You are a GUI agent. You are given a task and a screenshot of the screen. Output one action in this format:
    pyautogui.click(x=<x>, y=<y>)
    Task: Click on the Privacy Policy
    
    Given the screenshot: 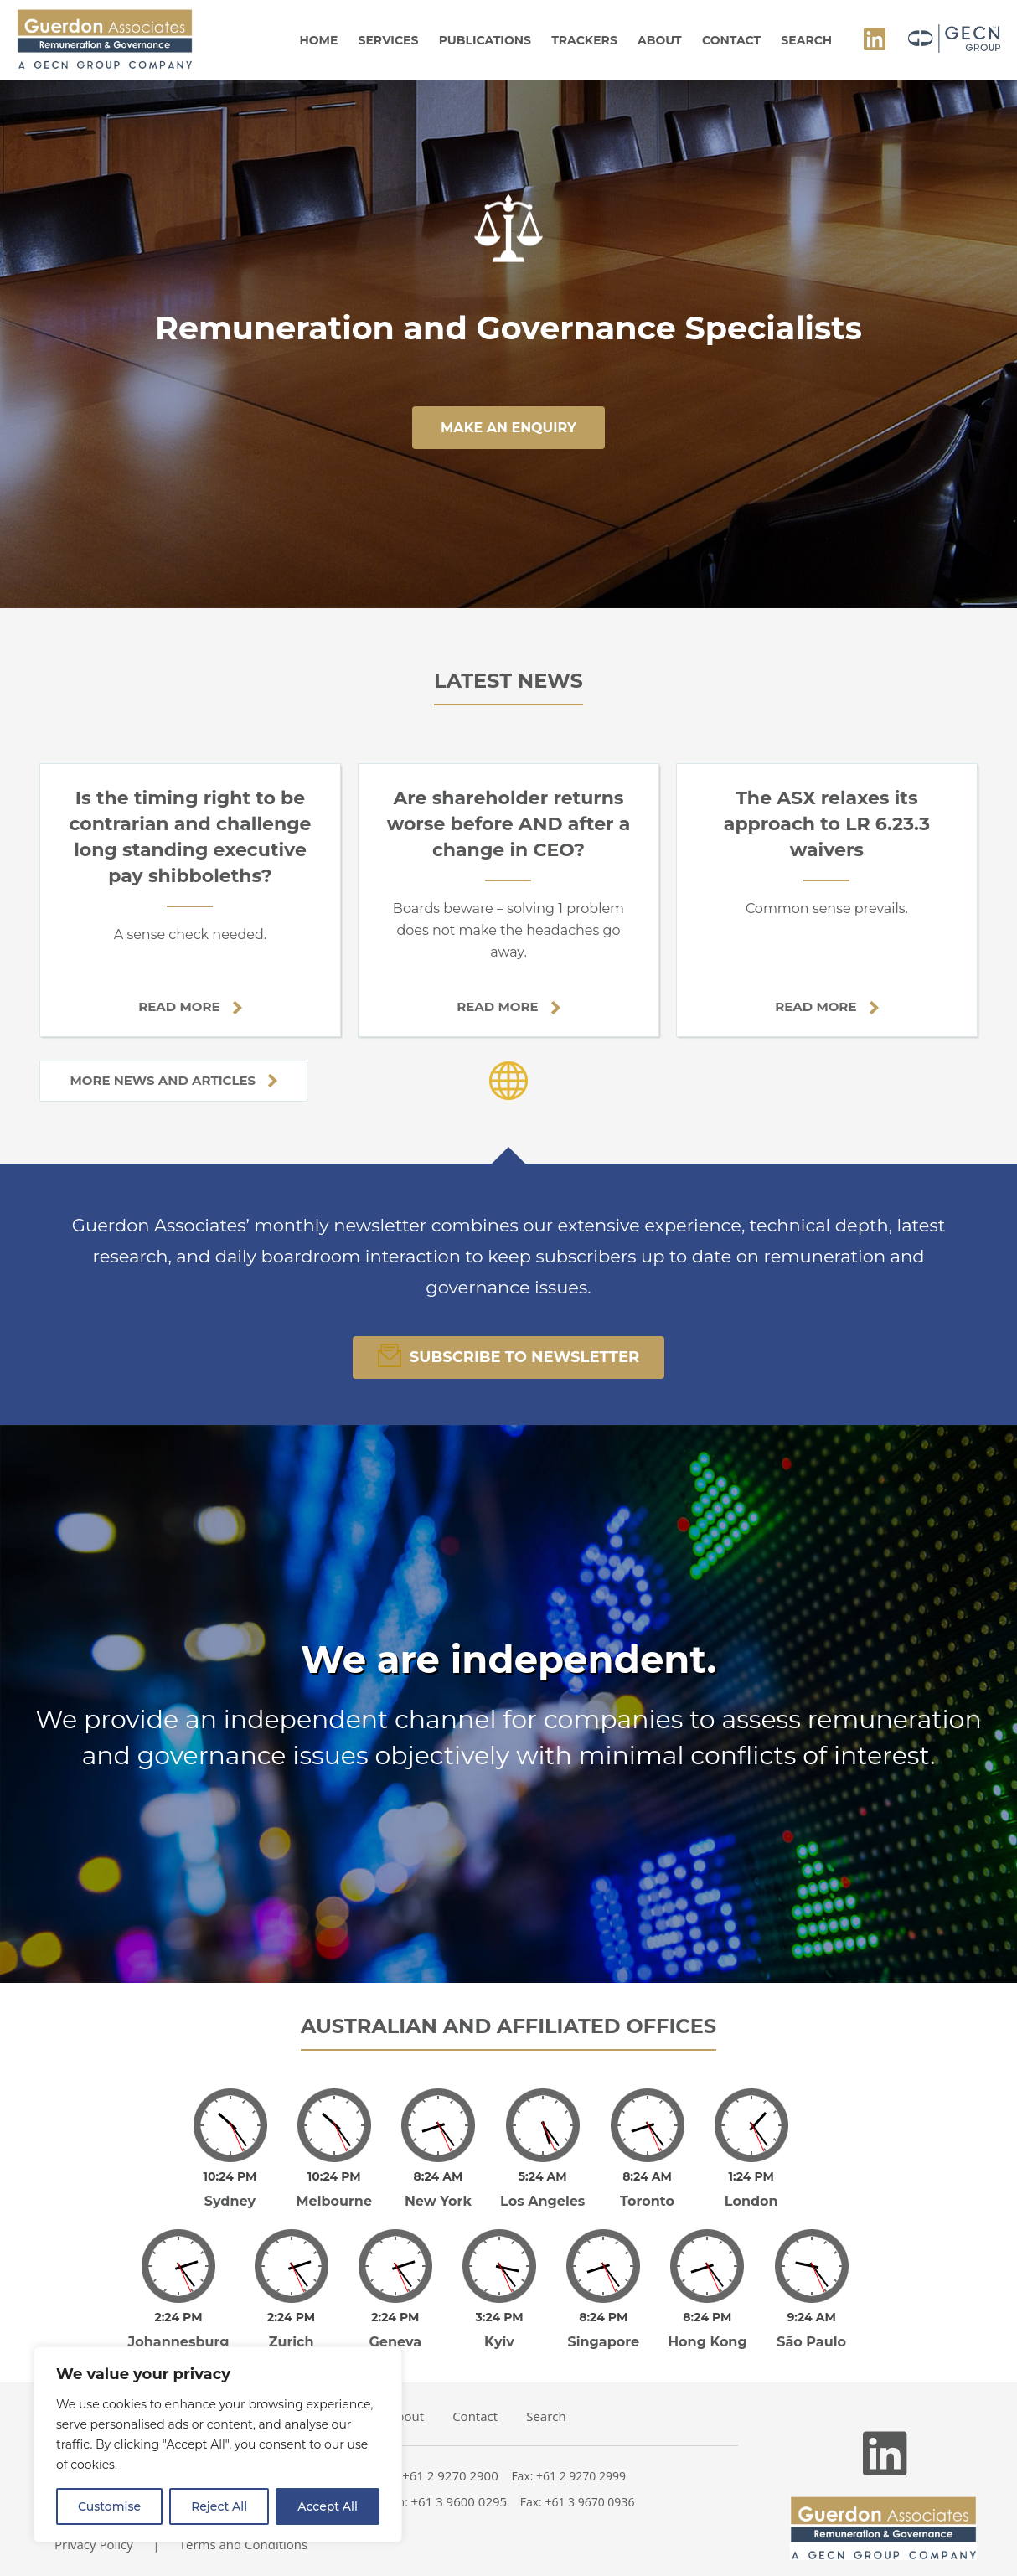 What is the action you would take?
    pyautogui.click(x=93, y=2544)
    